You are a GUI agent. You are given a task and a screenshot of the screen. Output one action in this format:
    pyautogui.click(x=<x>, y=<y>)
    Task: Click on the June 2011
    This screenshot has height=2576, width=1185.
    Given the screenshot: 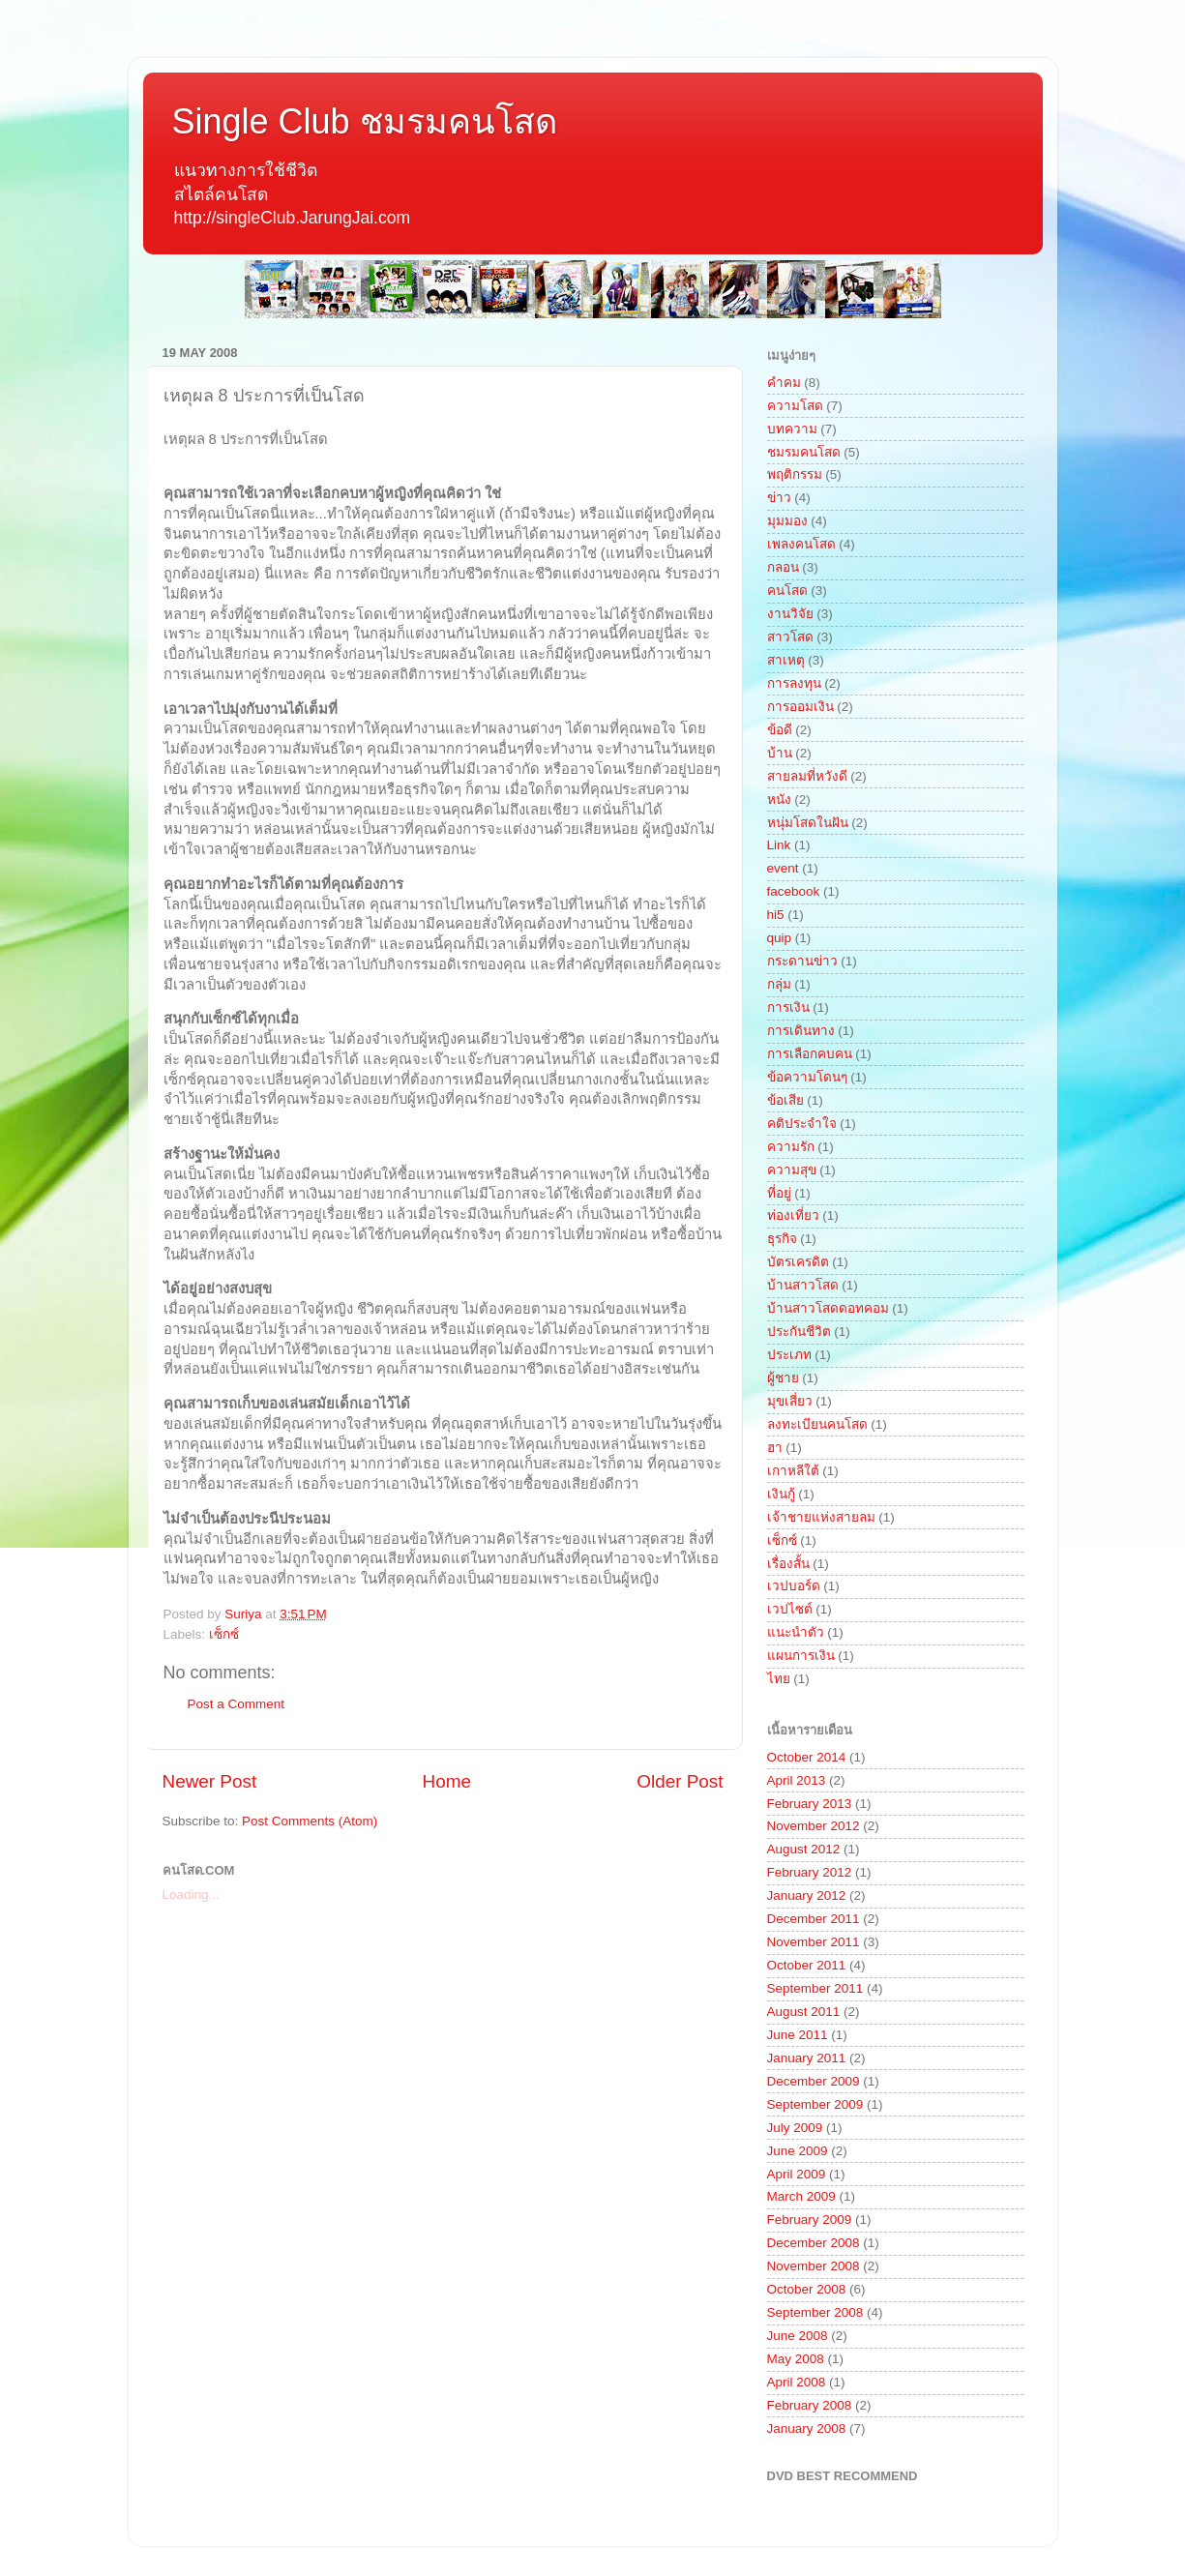 What is the action you would take?
    pyautogui.click(x=797, y=2035)
    